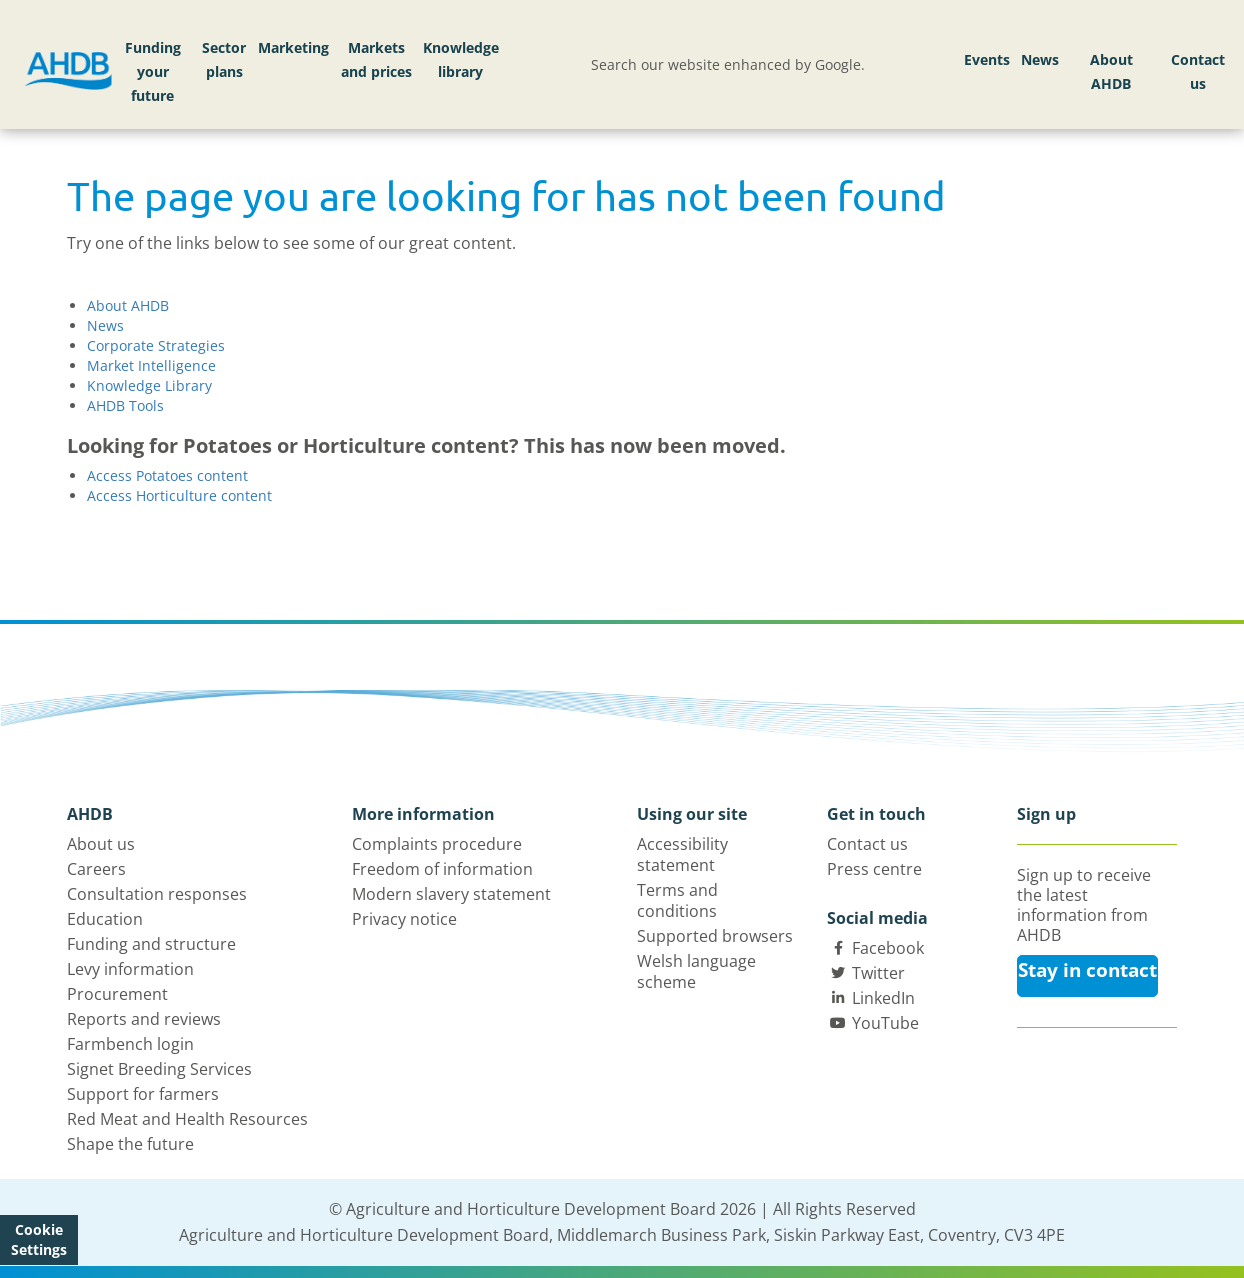  I want to click on Events, so click(987, 59).